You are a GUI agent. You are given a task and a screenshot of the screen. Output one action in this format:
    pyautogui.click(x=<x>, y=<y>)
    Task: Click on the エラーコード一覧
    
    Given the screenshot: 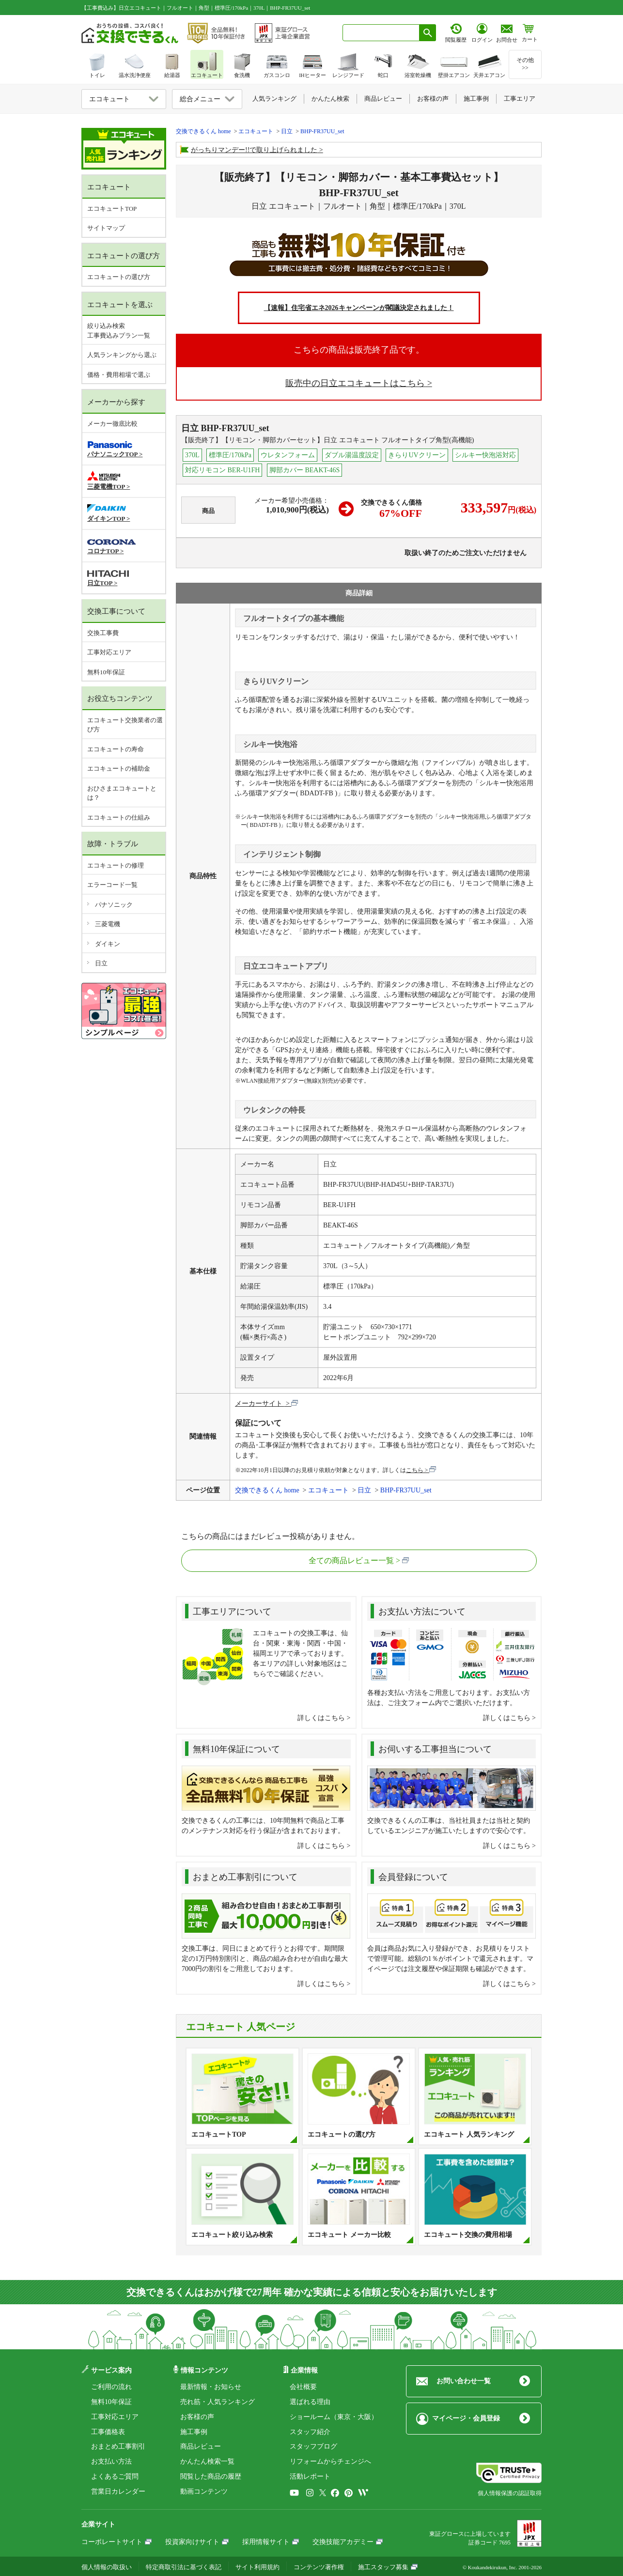 What is the action you would take?
    pyautogui.click(x=112, y=884)
    